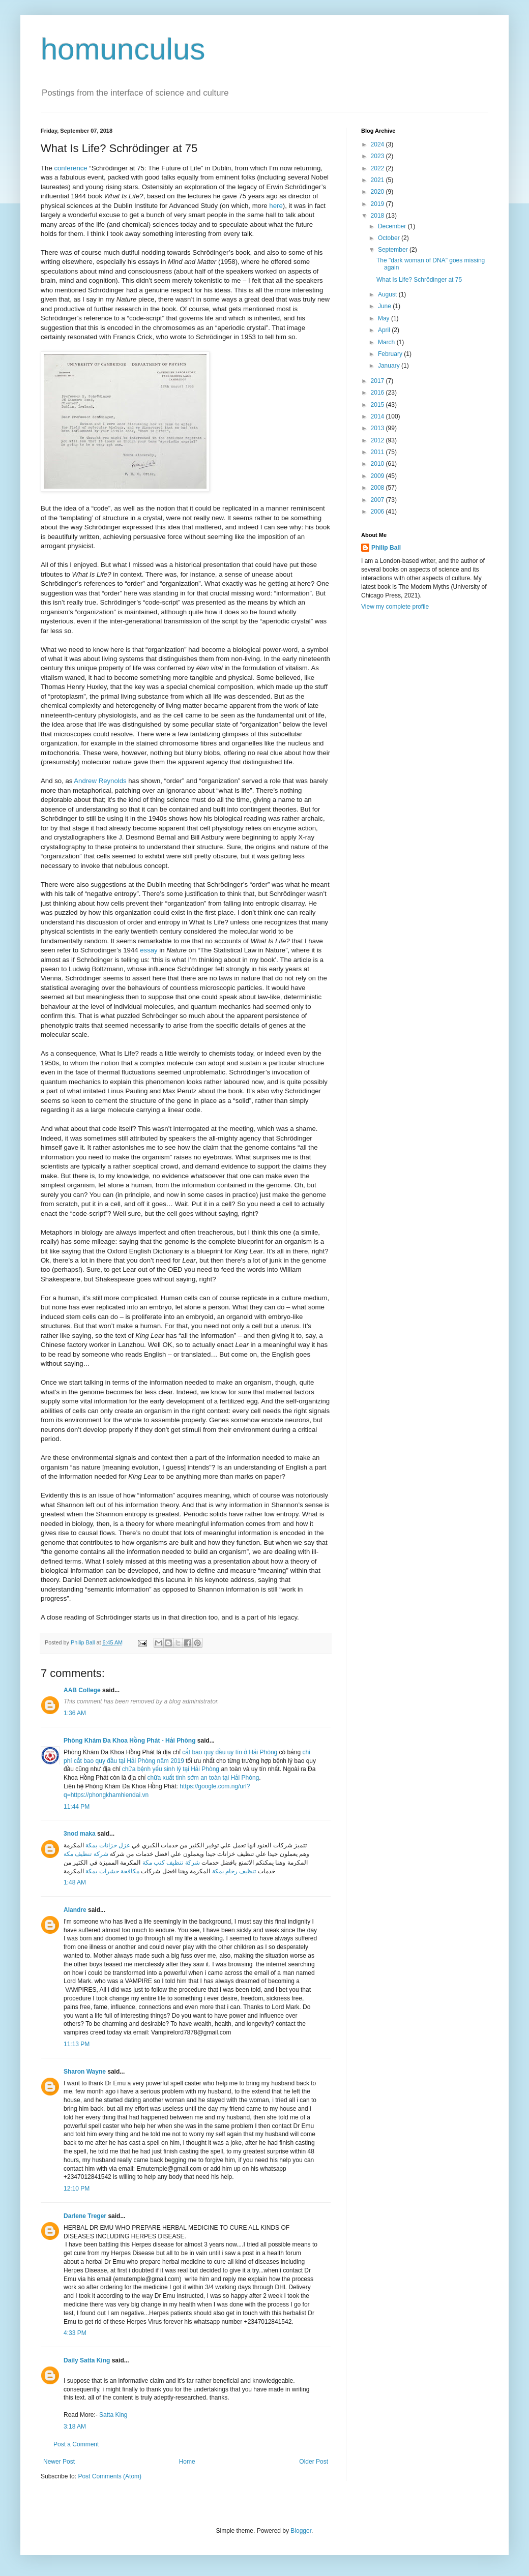  I want to click on Blogger, so click(300, 2530).